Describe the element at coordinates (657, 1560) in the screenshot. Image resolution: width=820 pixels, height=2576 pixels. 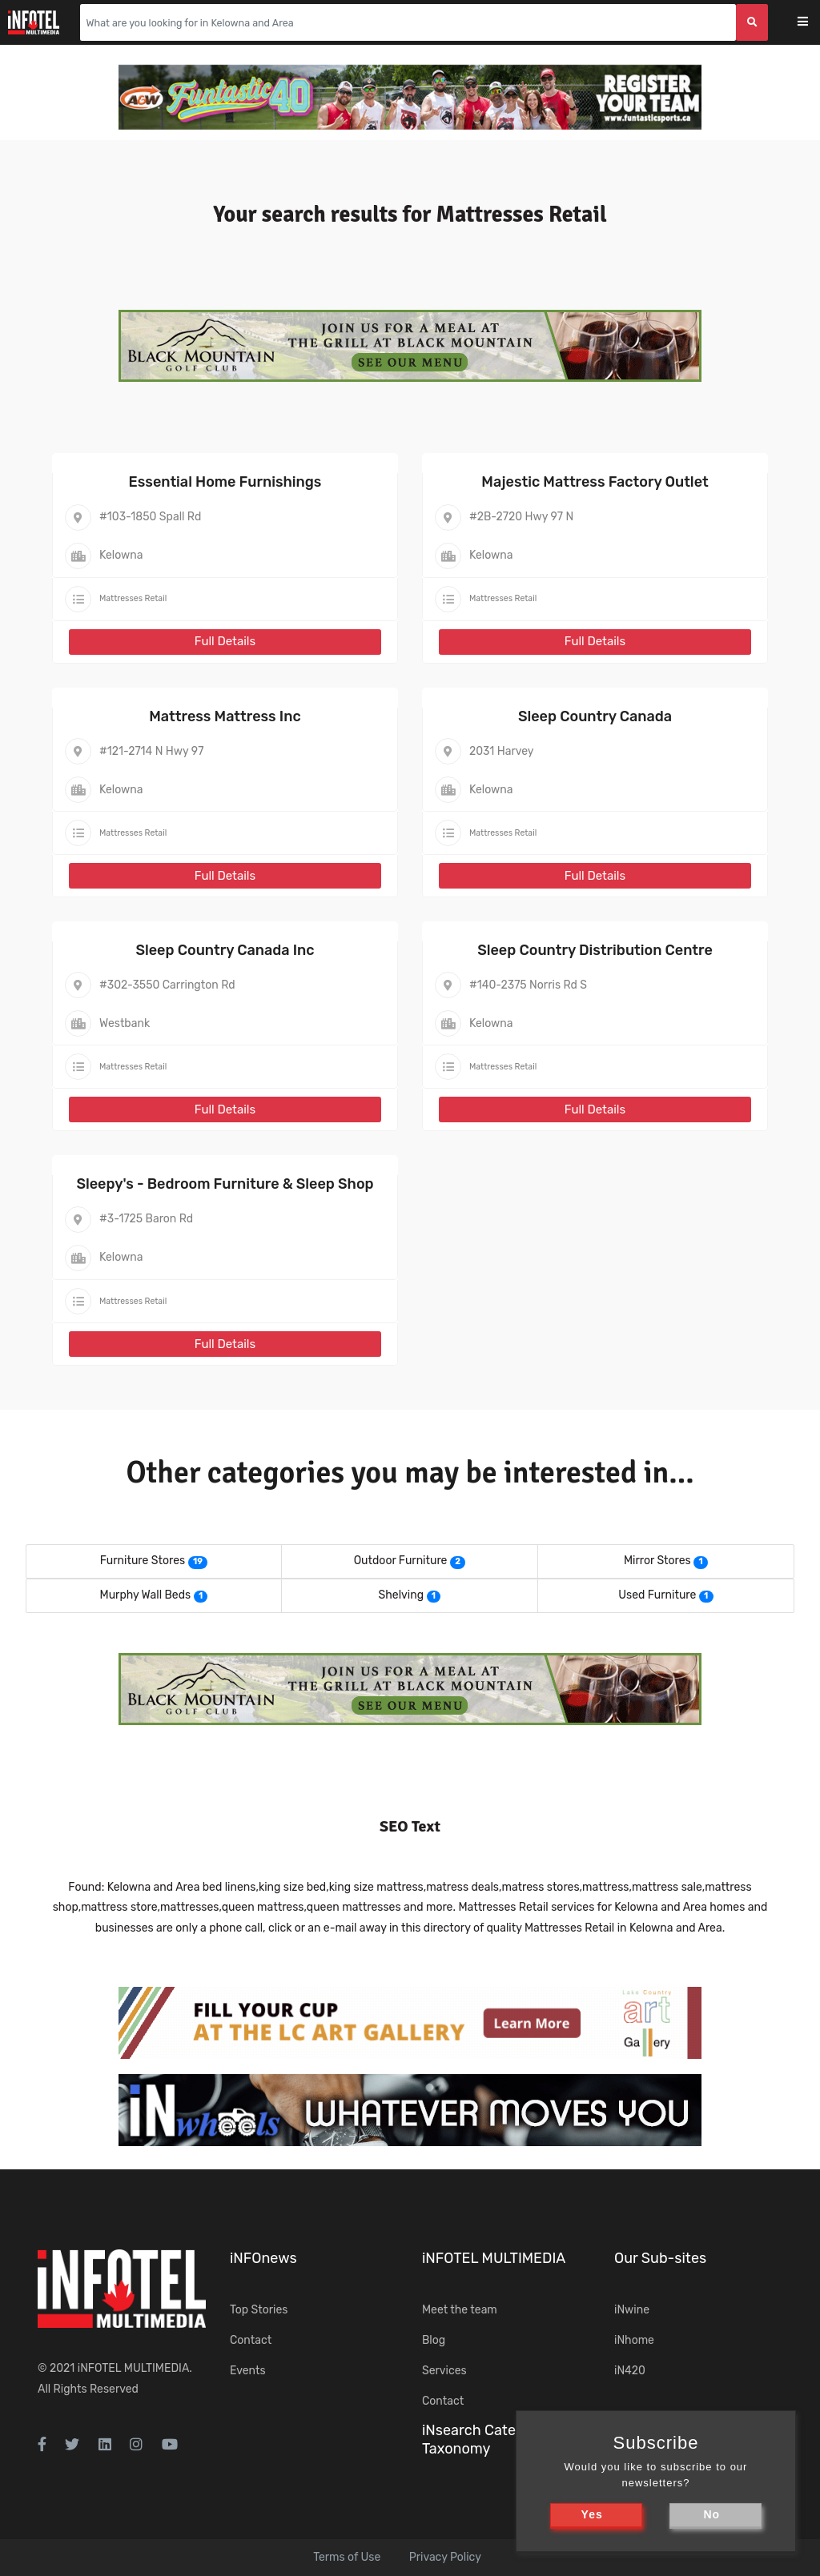
I see `Mirror Stores` at that location.